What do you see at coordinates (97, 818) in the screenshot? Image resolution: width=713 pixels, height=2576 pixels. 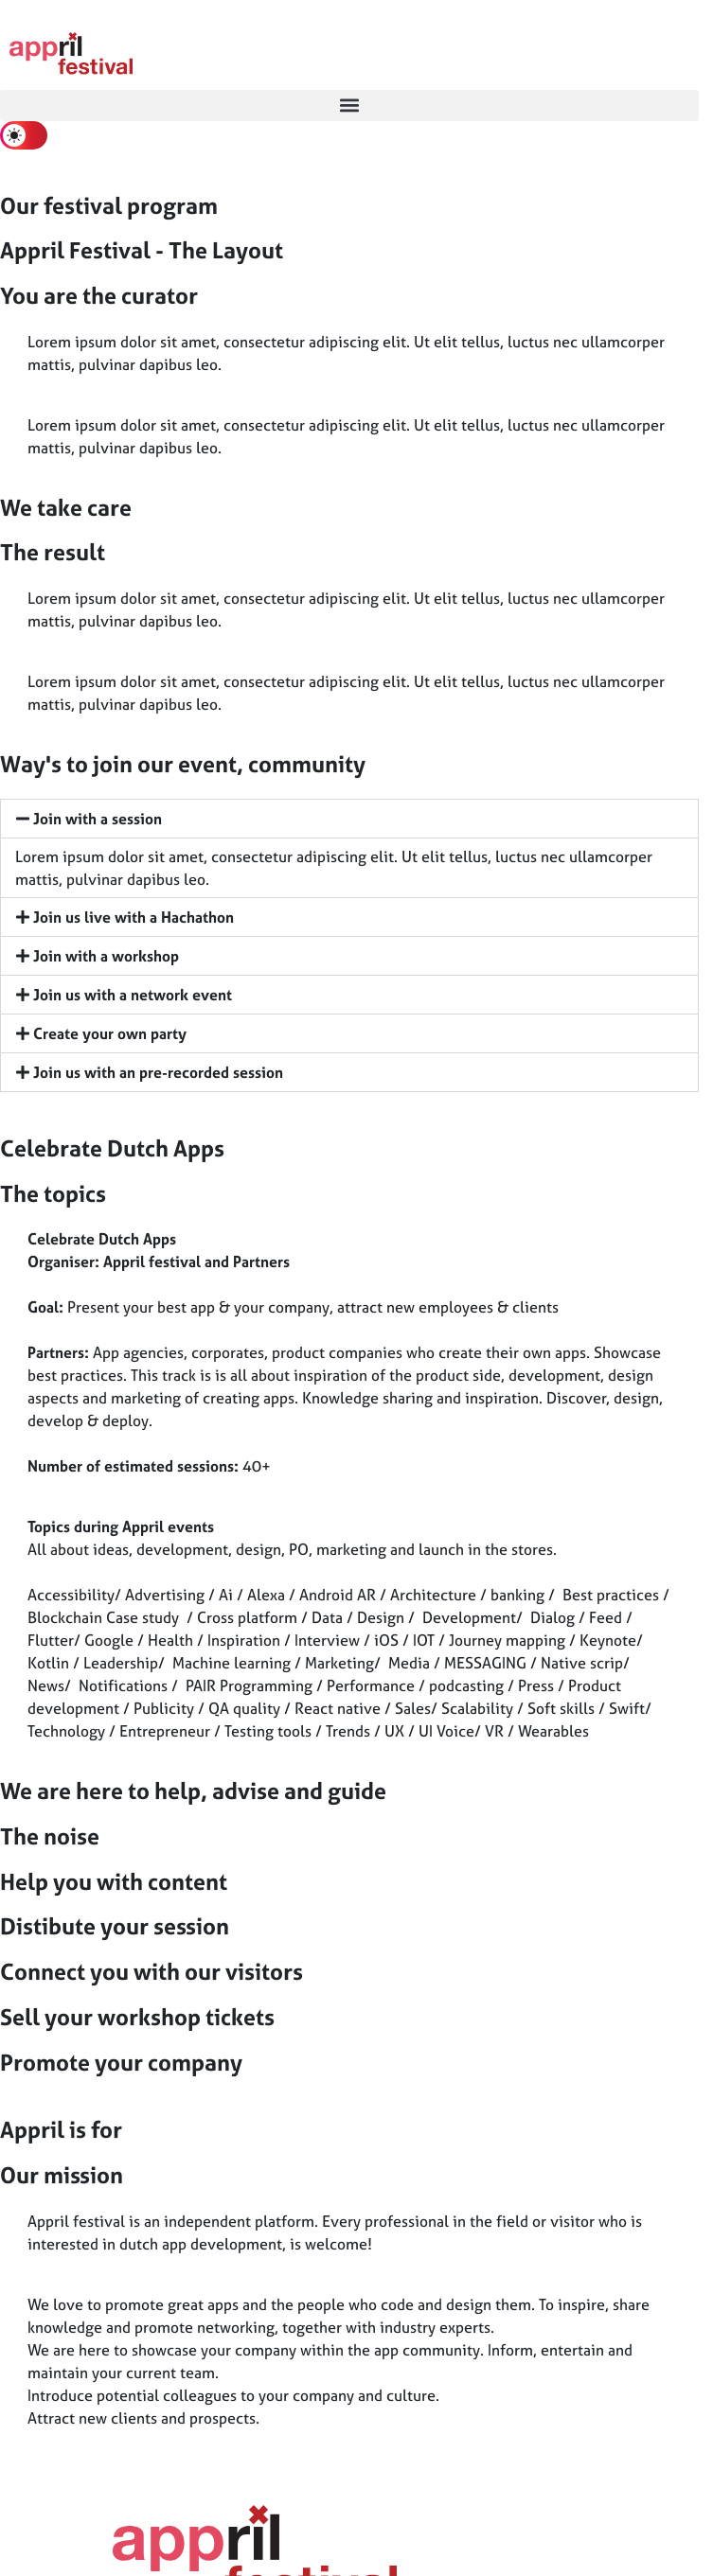 I see `Join with a session` at bounding box center [97, 818].